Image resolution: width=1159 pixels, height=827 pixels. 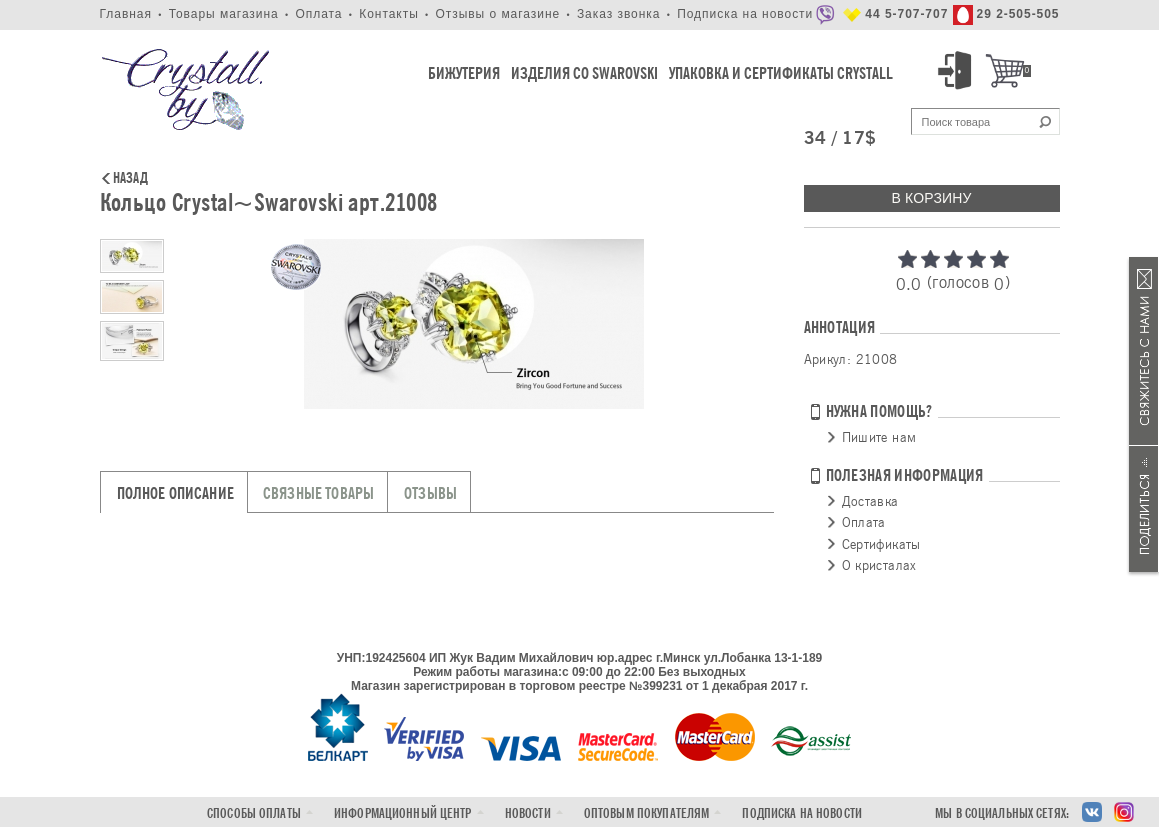 What do you see at coordinates (318, 14) in the screenshot?
I see `Оплата` at bounding box center [318, 14].